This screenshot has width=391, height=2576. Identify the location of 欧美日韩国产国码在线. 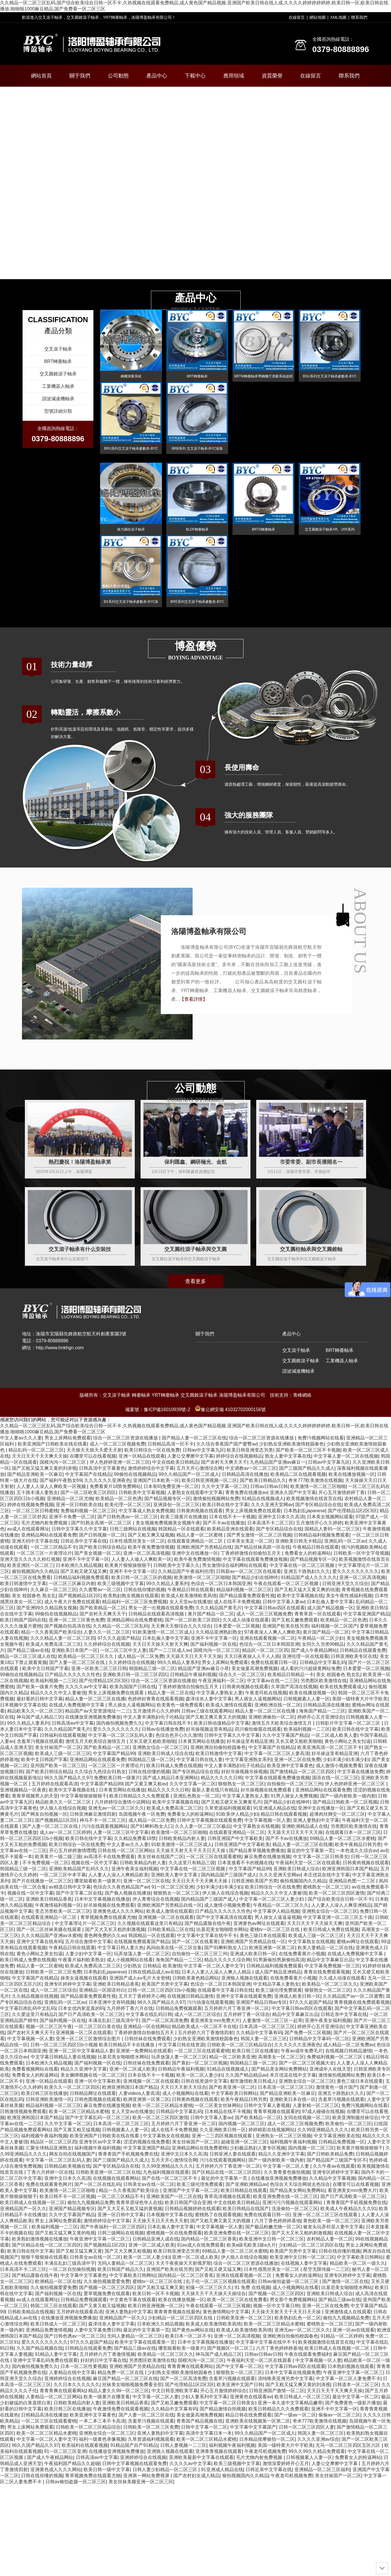
(23, 1619).